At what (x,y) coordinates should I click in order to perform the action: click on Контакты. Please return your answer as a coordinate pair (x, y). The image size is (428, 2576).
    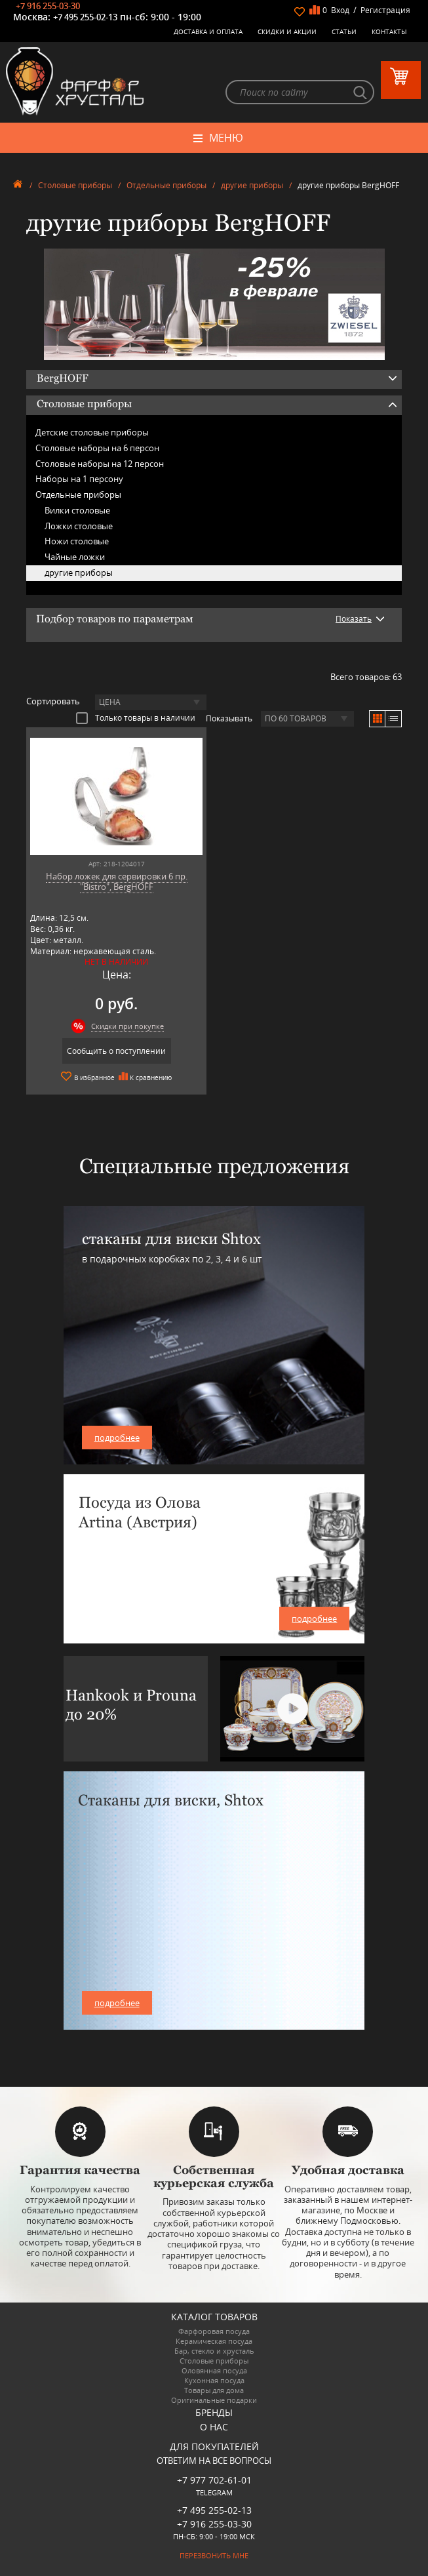
    Looking at the image, I should click on (389, 31).